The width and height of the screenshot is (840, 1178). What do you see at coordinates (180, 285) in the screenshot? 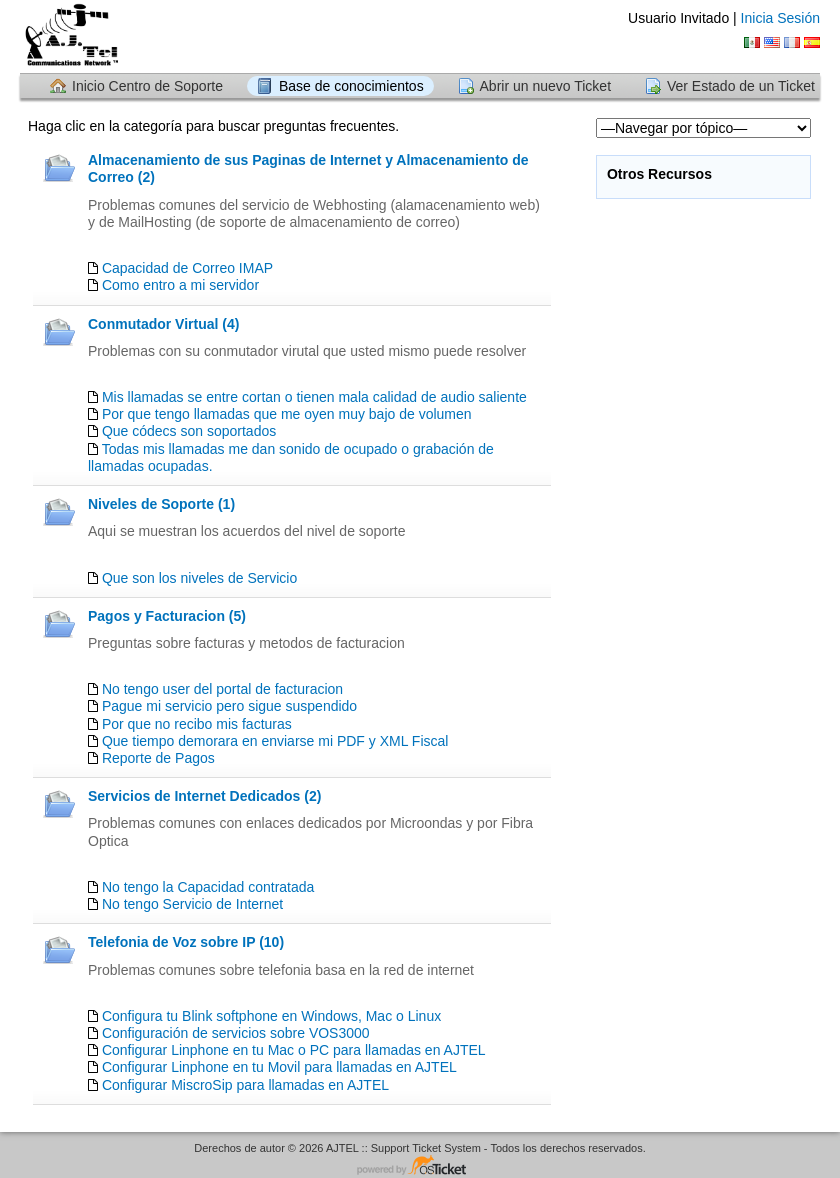
I see `Como entro a mi servidor` at bounding box center [180, 285].